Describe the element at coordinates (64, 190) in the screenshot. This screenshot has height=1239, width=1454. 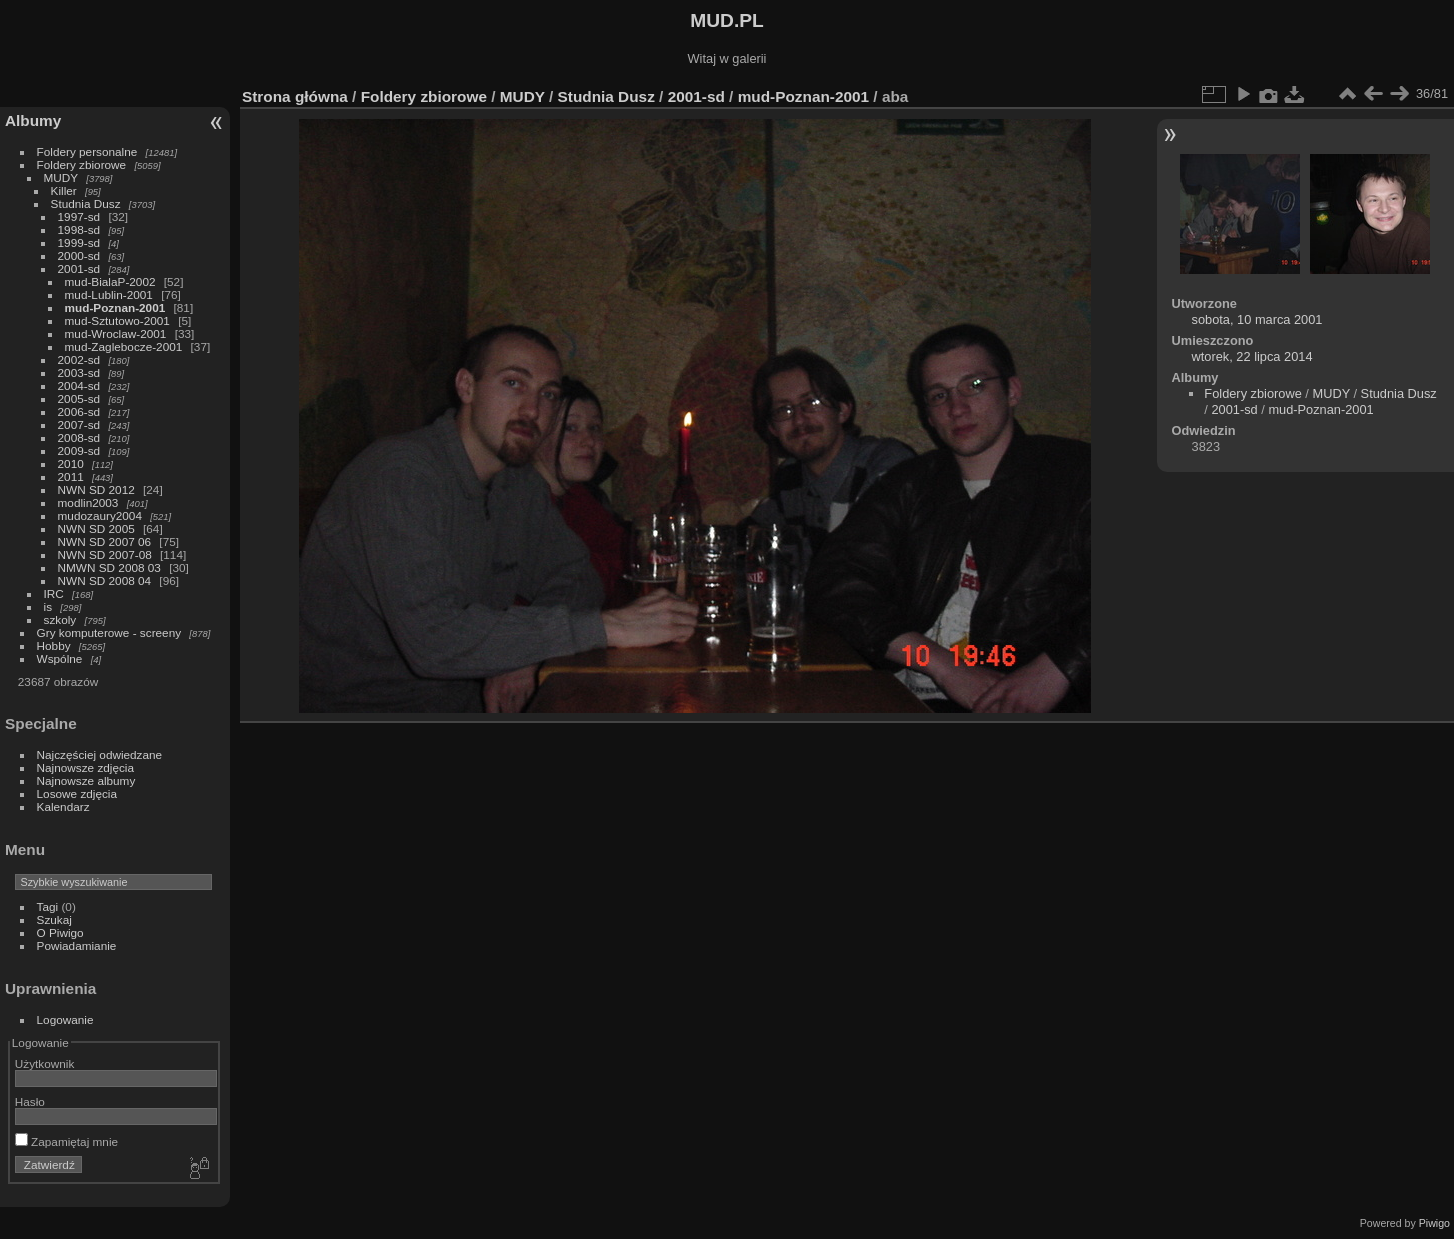
I see `Killer` at that location.